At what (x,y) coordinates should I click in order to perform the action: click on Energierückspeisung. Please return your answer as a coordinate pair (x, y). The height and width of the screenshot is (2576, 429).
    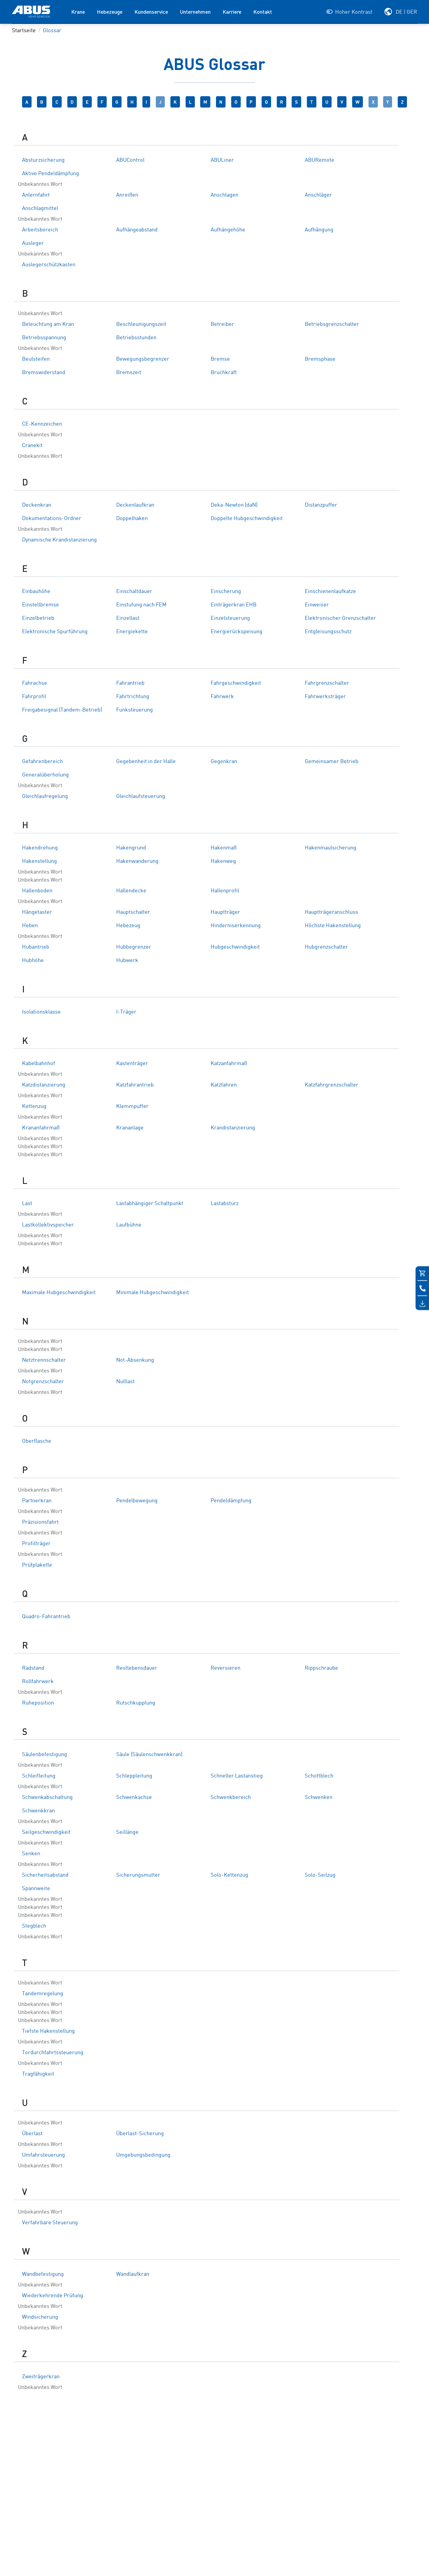
    Looking at the image, I should click on (236, 631).